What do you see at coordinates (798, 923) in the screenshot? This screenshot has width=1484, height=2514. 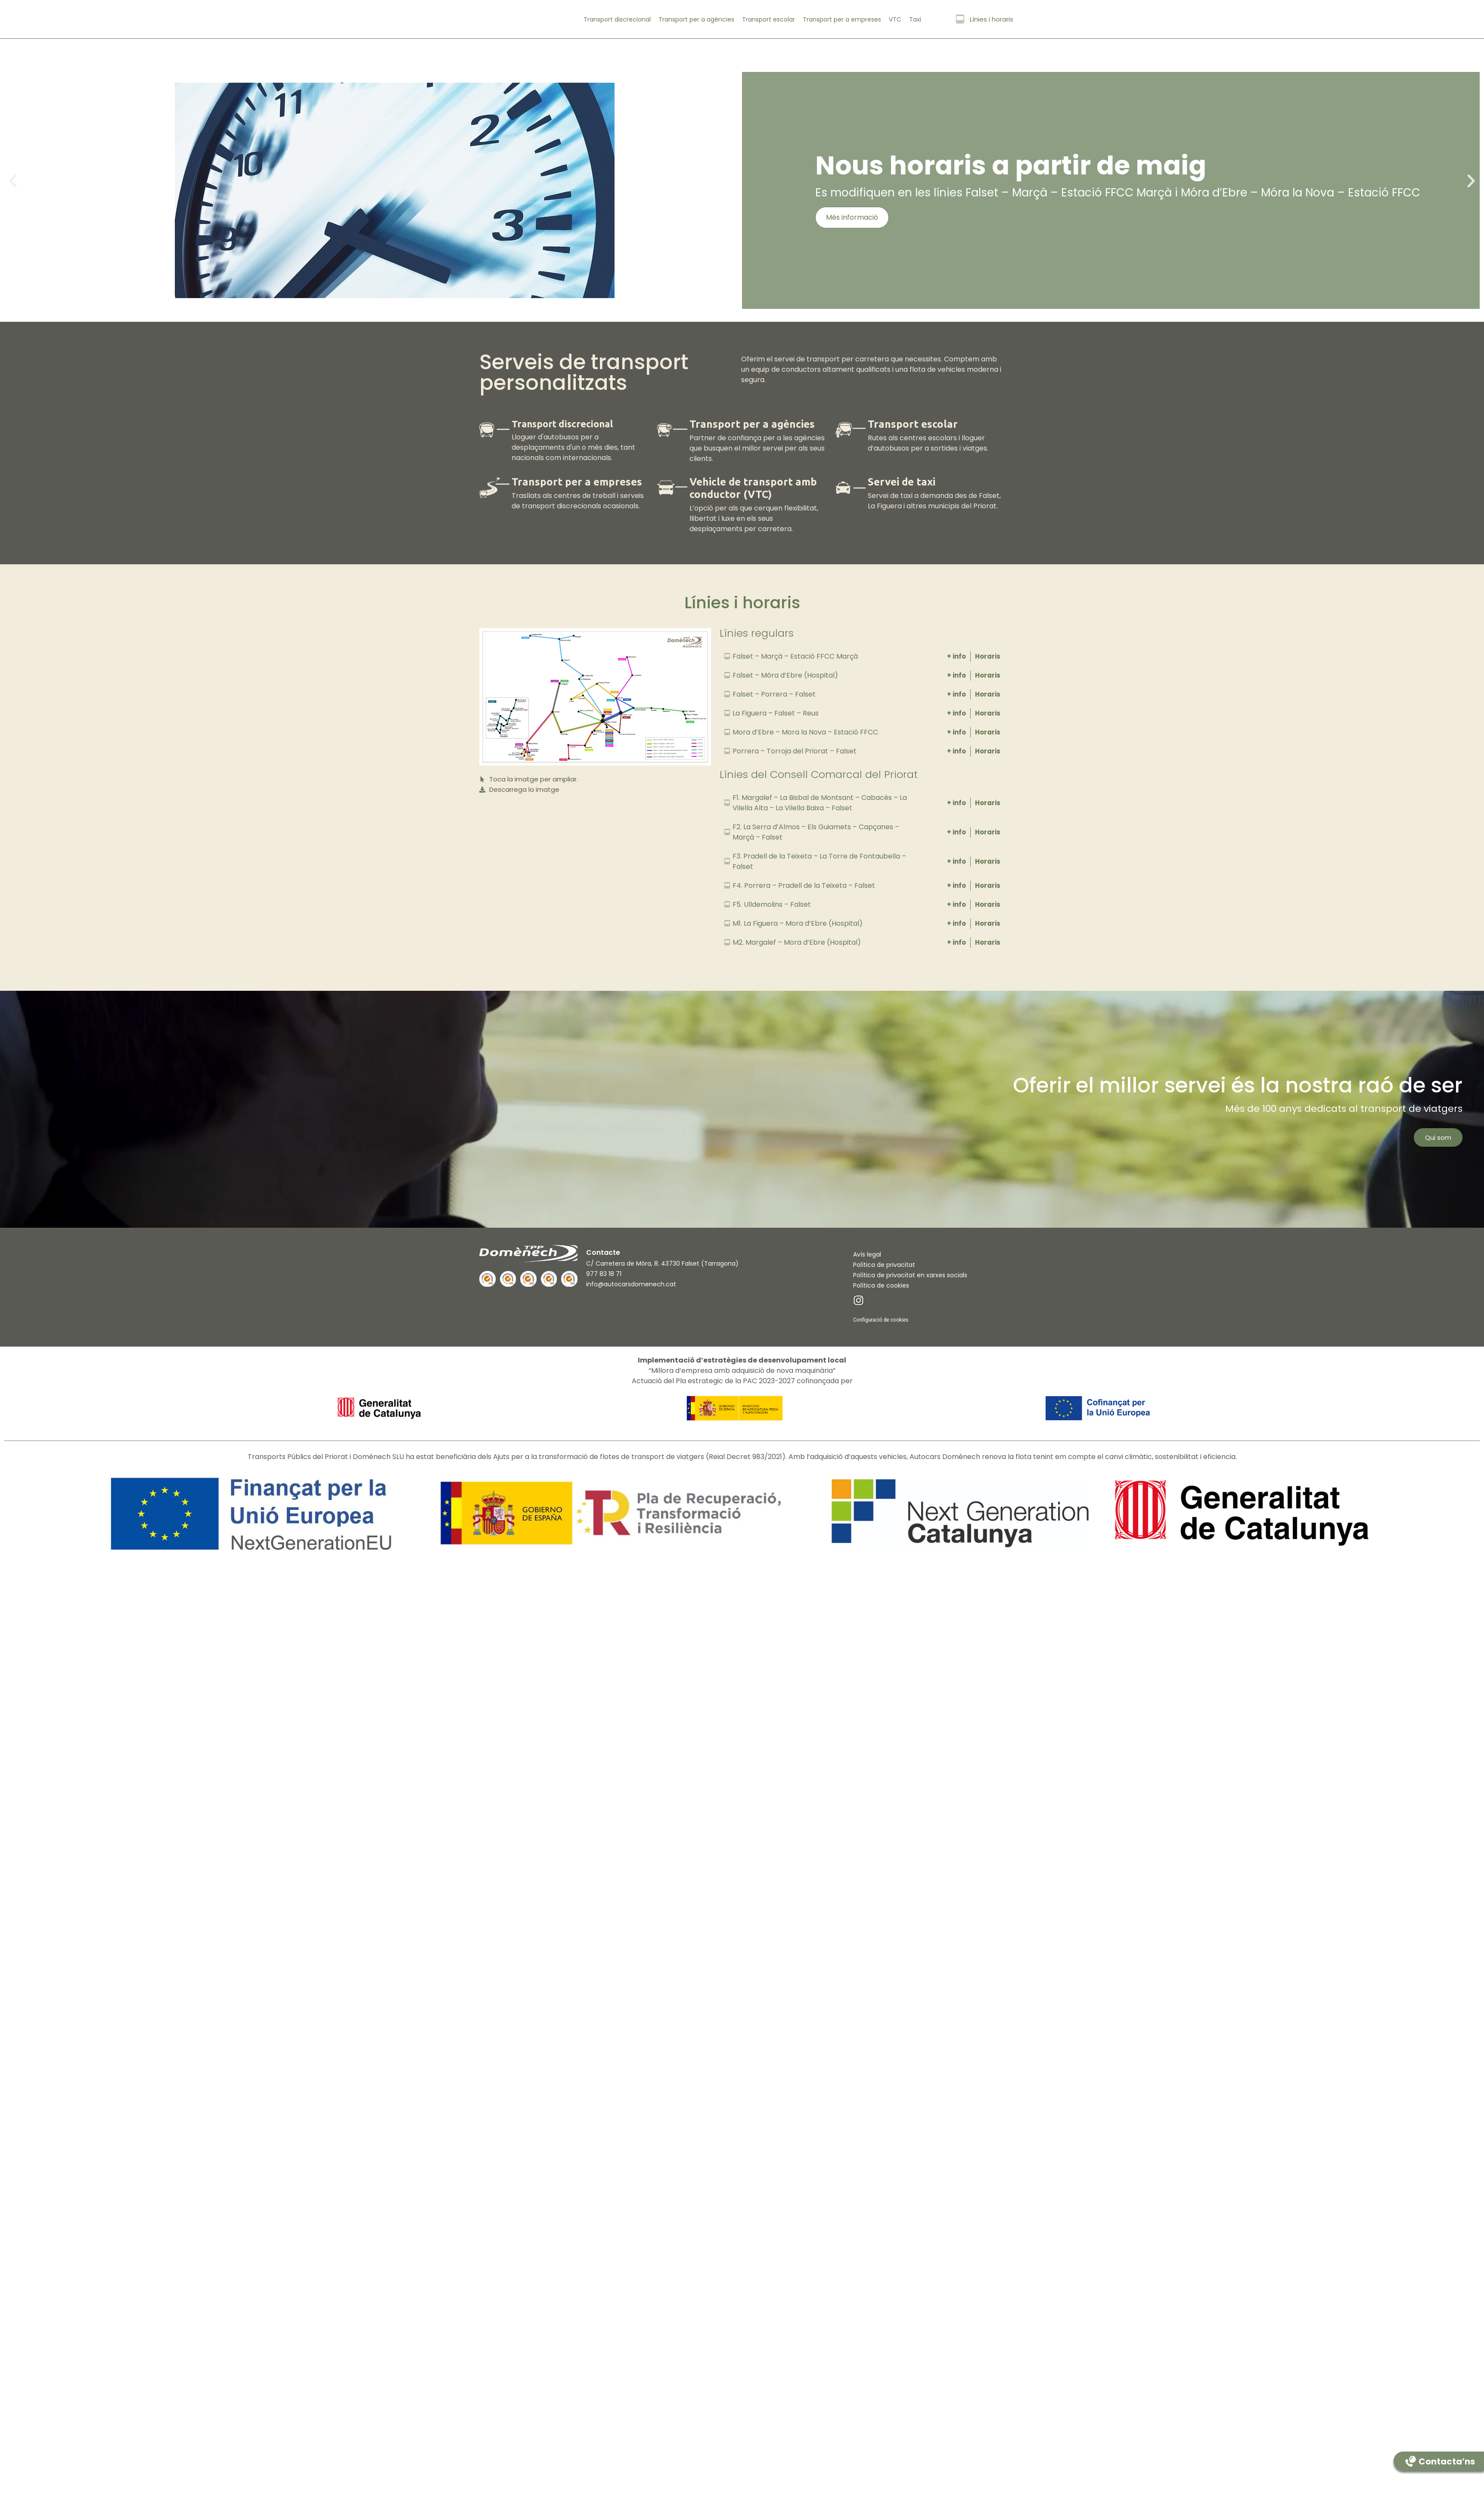 I see `M1. La Figuera – Mora d’Ebre (Hospital)` at bounding box center [798, 923].